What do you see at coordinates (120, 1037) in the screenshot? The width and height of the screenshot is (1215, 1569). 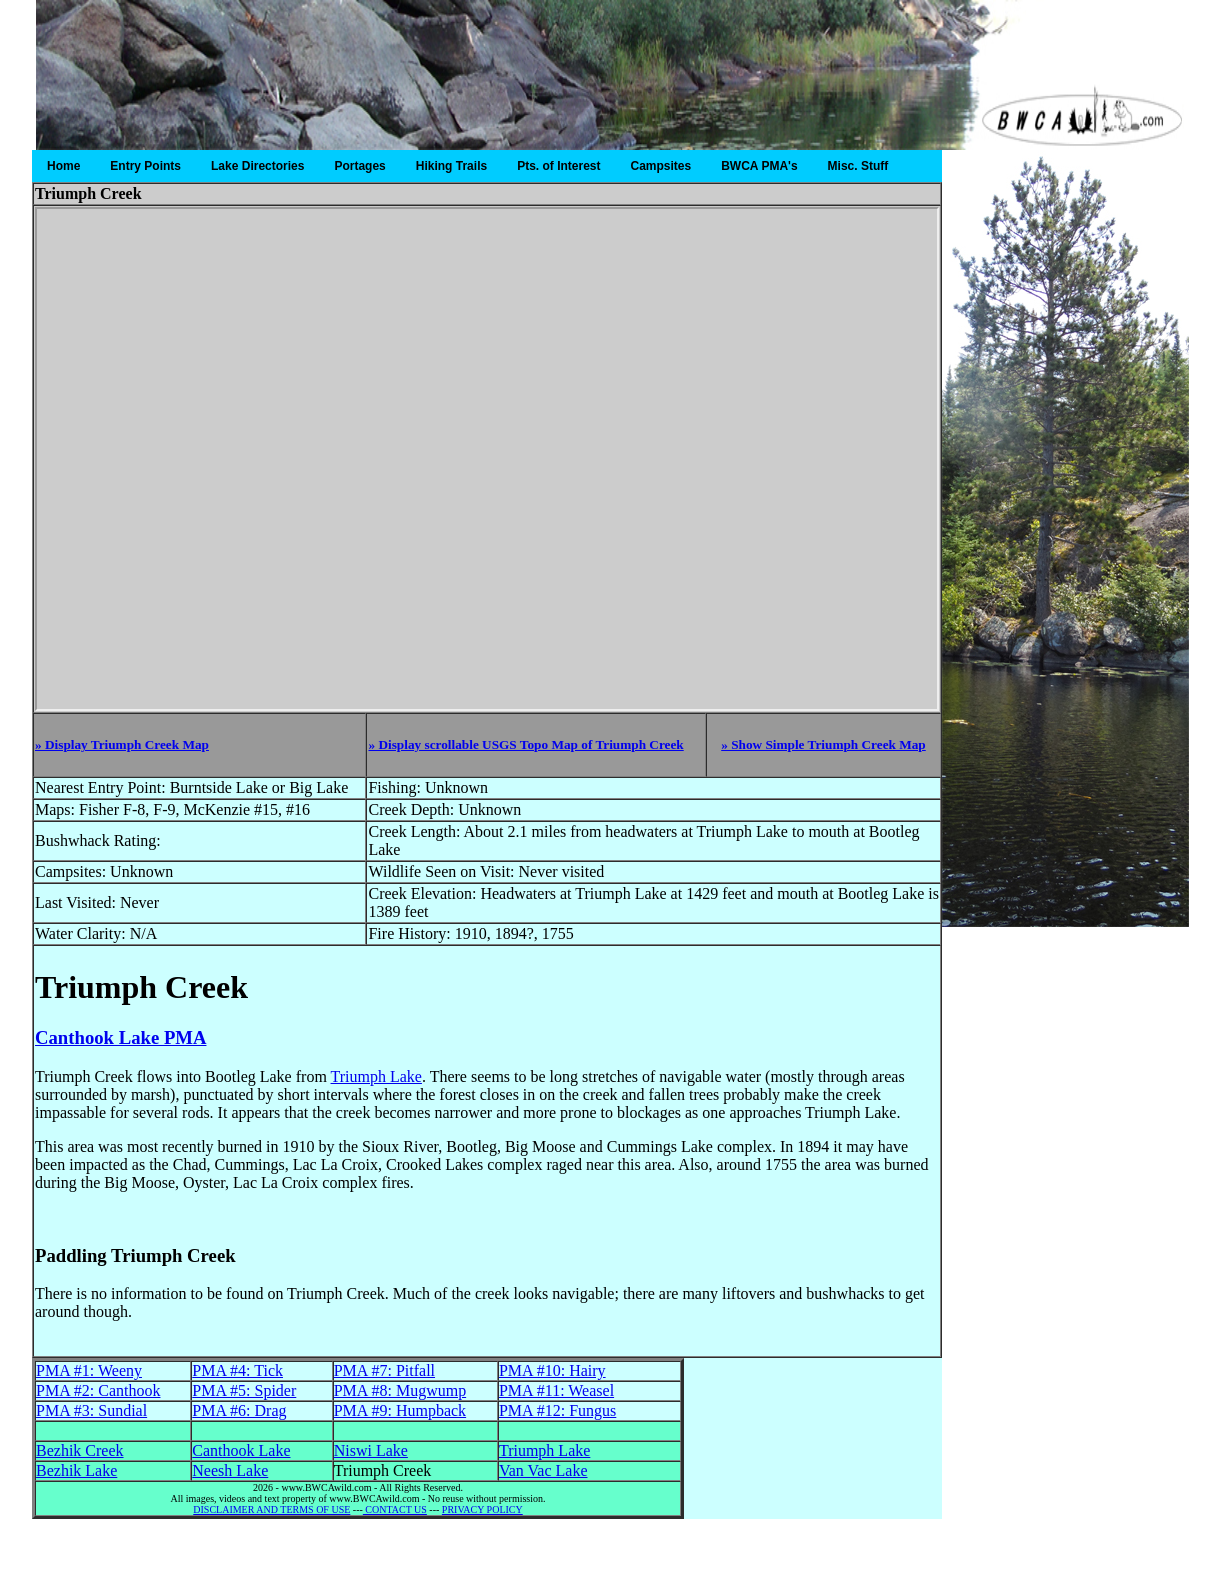 I see `Canthook Lake PMA` at bounding box center [120, 1037].